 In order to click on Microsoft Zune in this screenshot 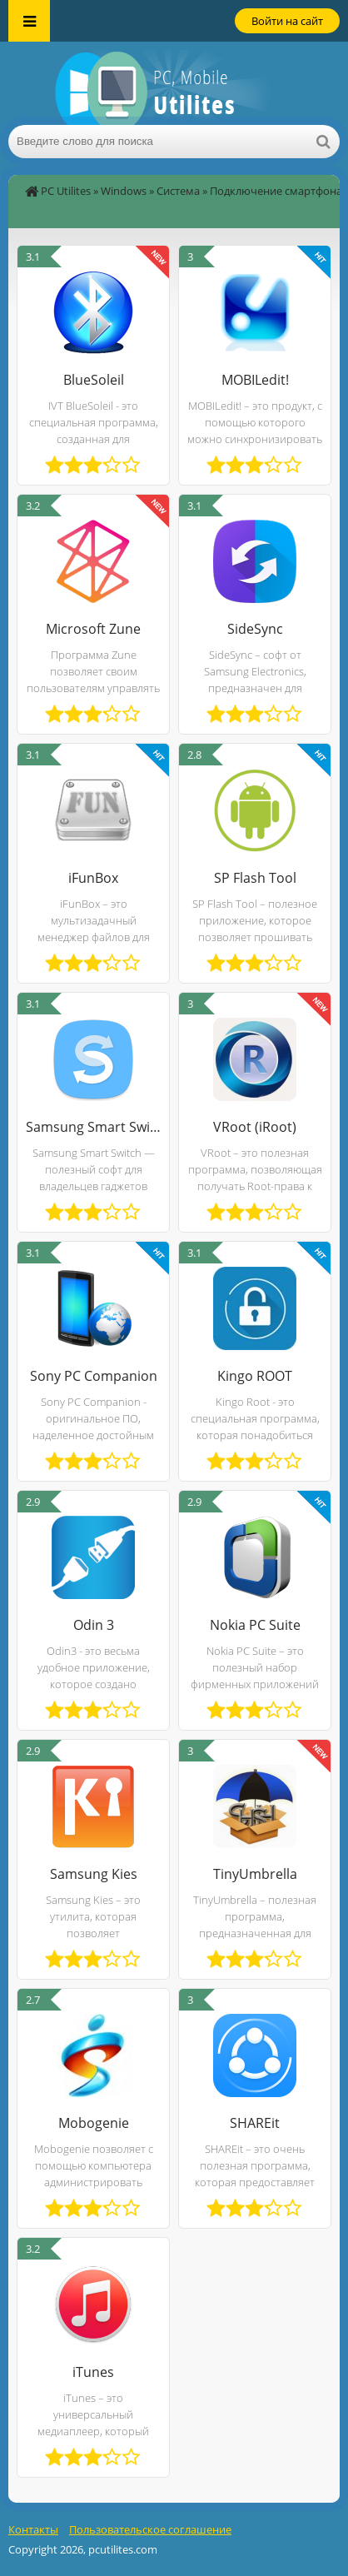, I will do `click(93, 629)`.